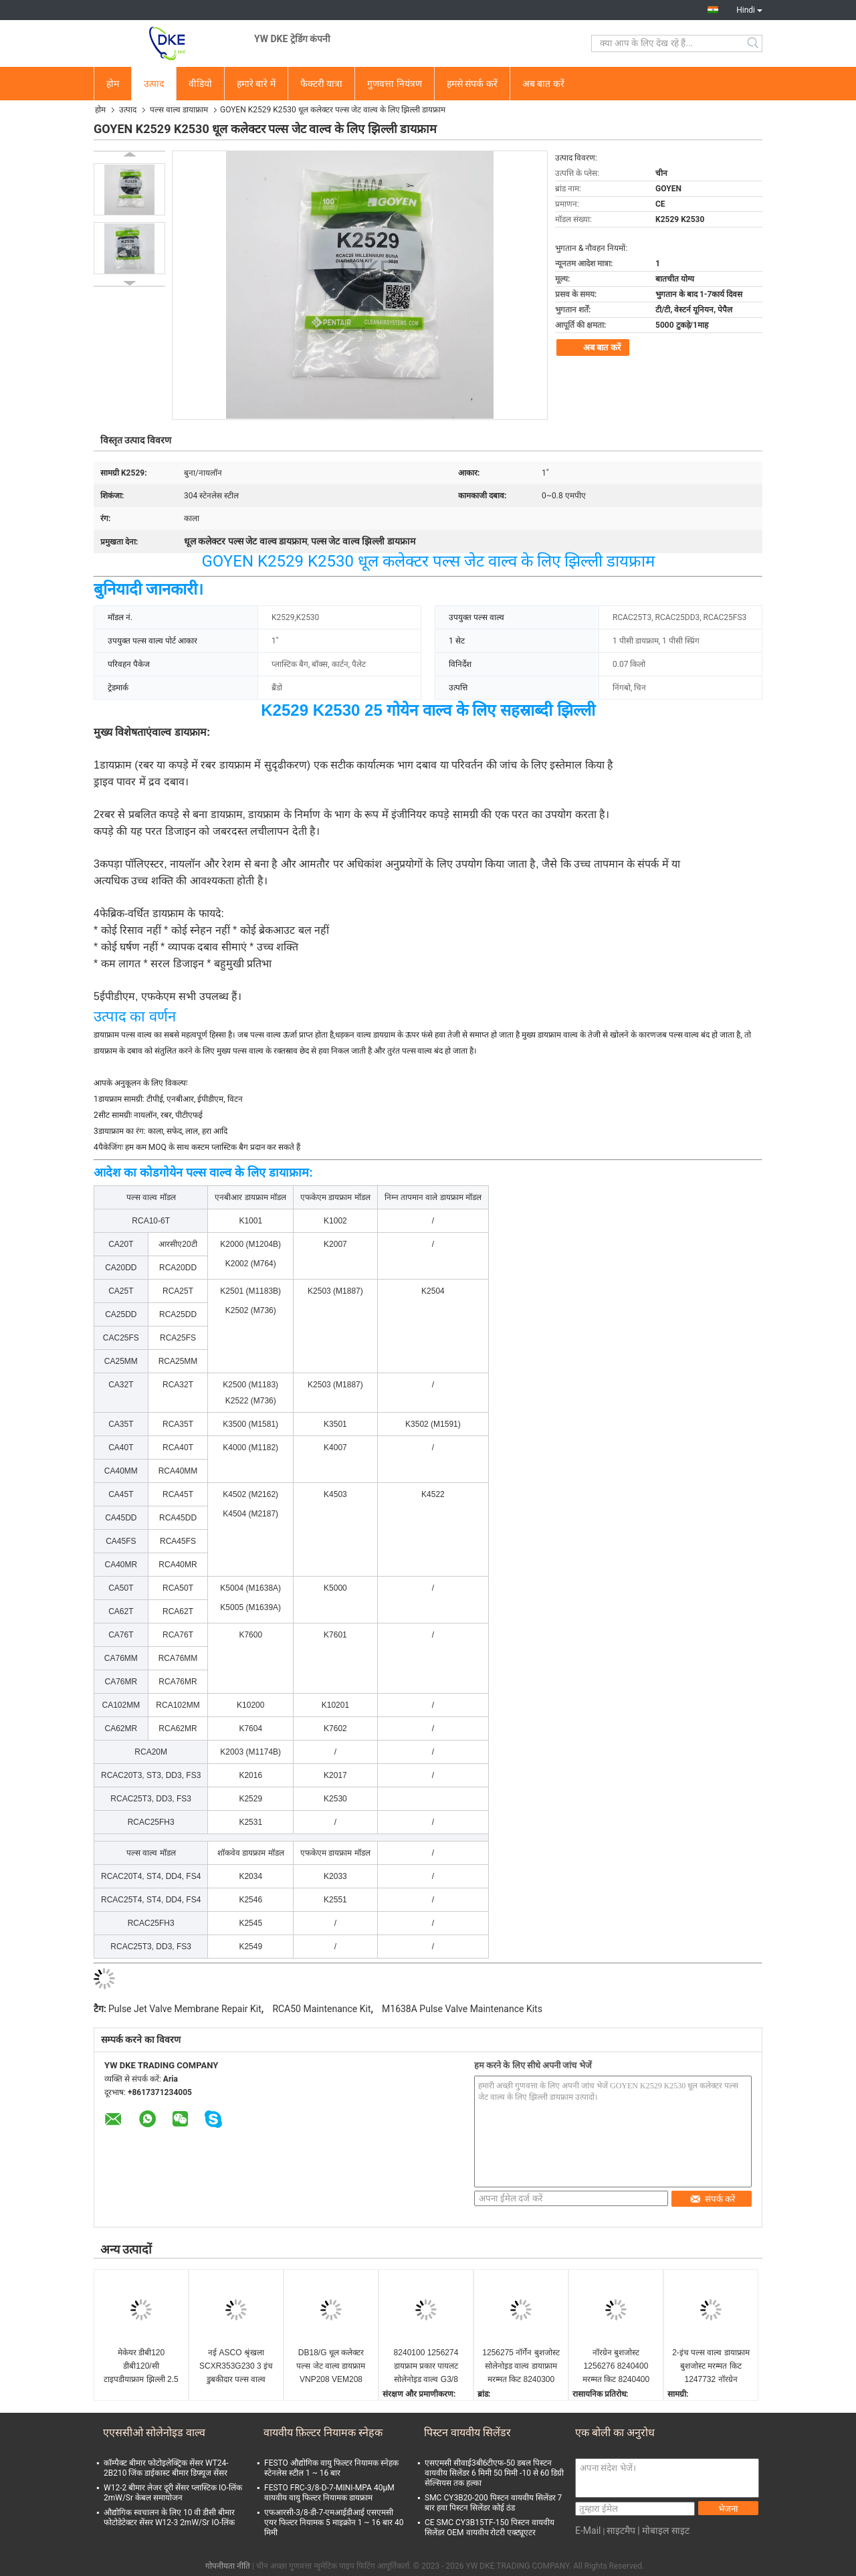 The height and width of the screenshot is (2576, 856). What do you see at coordinates (493, 2502) in the screenshot?
I see `SMC CY3B20-200 पिस्टन वायवीय सिलेंडर 7 बार हवा पिस्टन सिलेंडर कोई ठंड` at bounding box center [493, 2502].